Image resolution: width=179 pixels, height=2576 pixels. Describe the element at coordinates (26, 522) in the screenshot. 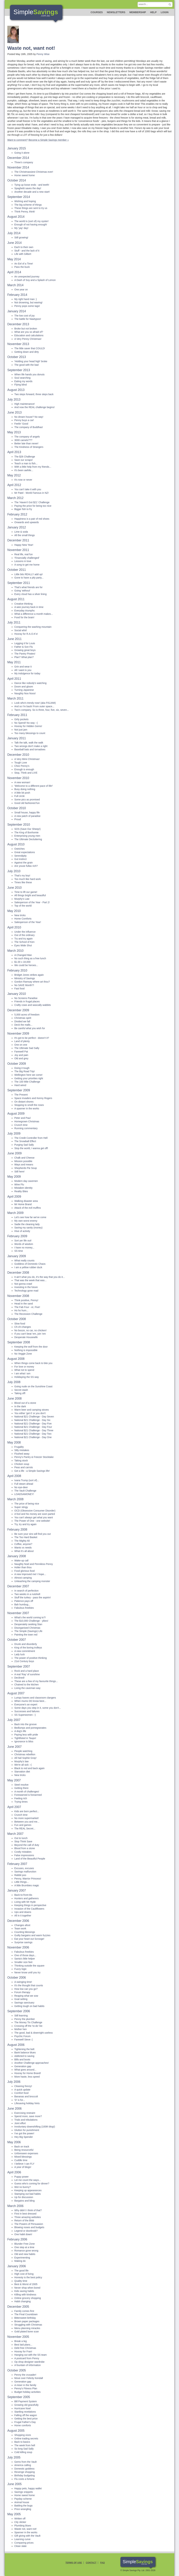

I see `Onwards and upwards` at that location.